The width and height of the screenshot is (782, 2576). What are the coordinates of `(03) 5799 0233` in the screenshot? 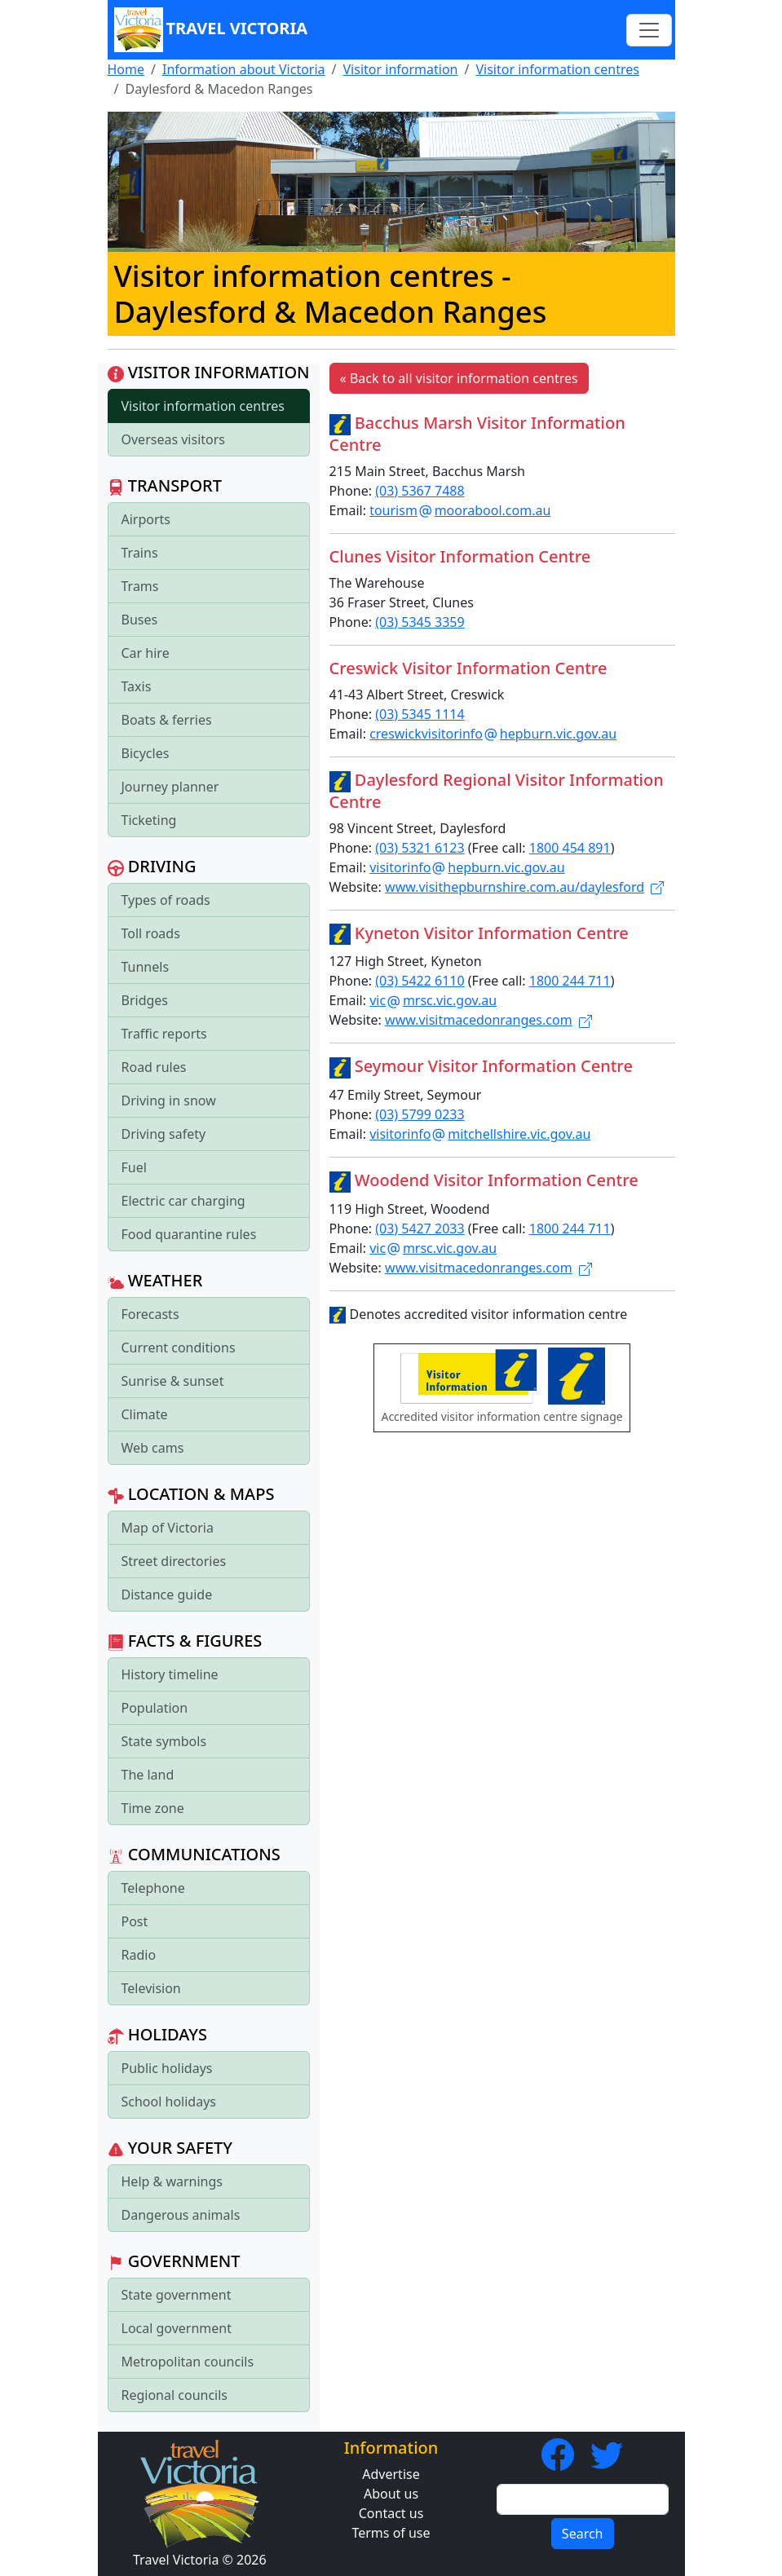 It's located at (419, 1114).